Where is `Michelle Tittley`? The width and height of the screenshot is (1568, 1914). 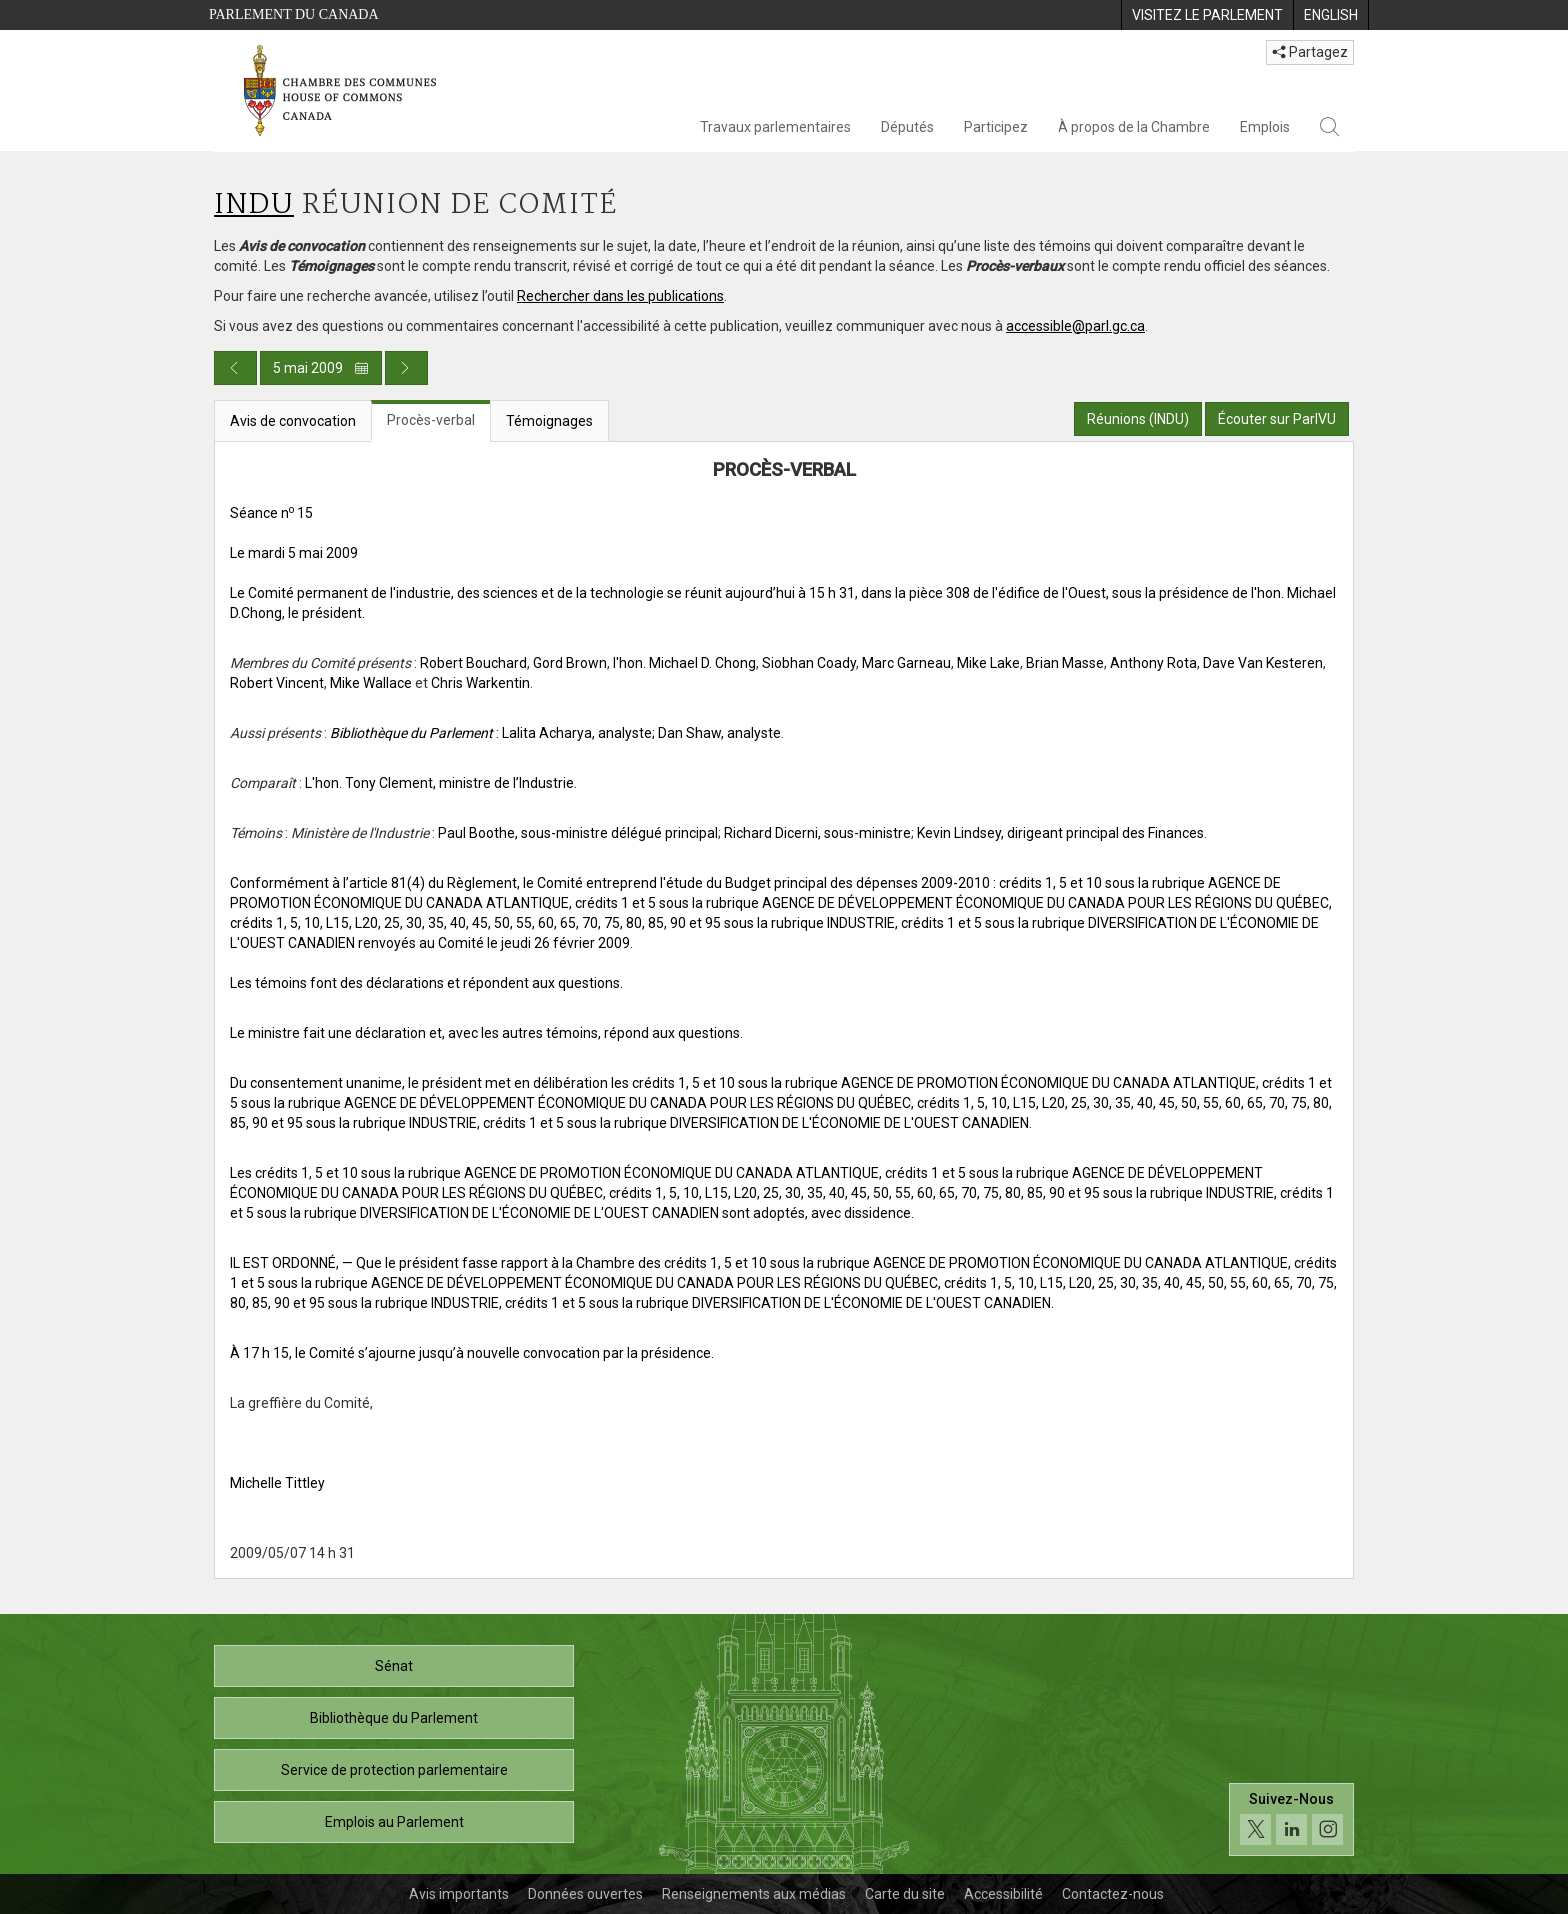 Michelle Tittley is located at coordinates (277, 1483).